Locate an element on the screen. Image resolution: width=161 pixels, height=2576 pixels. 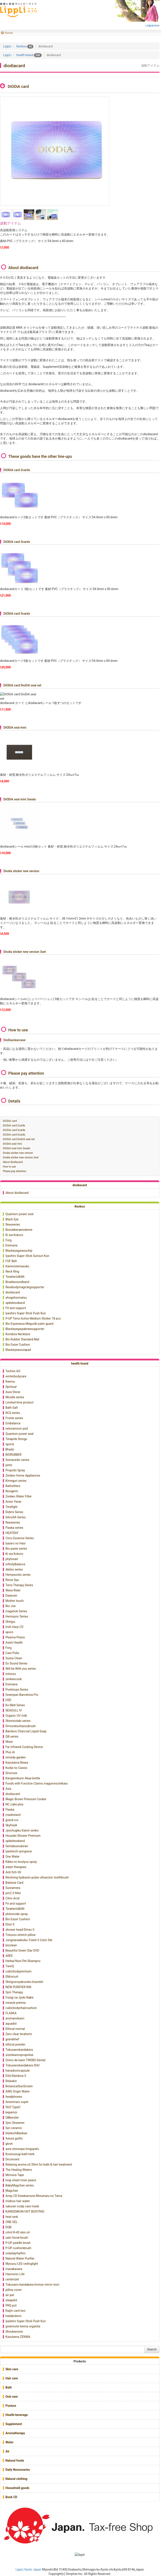
Plus Ai is located at coordinates (10, 1752).